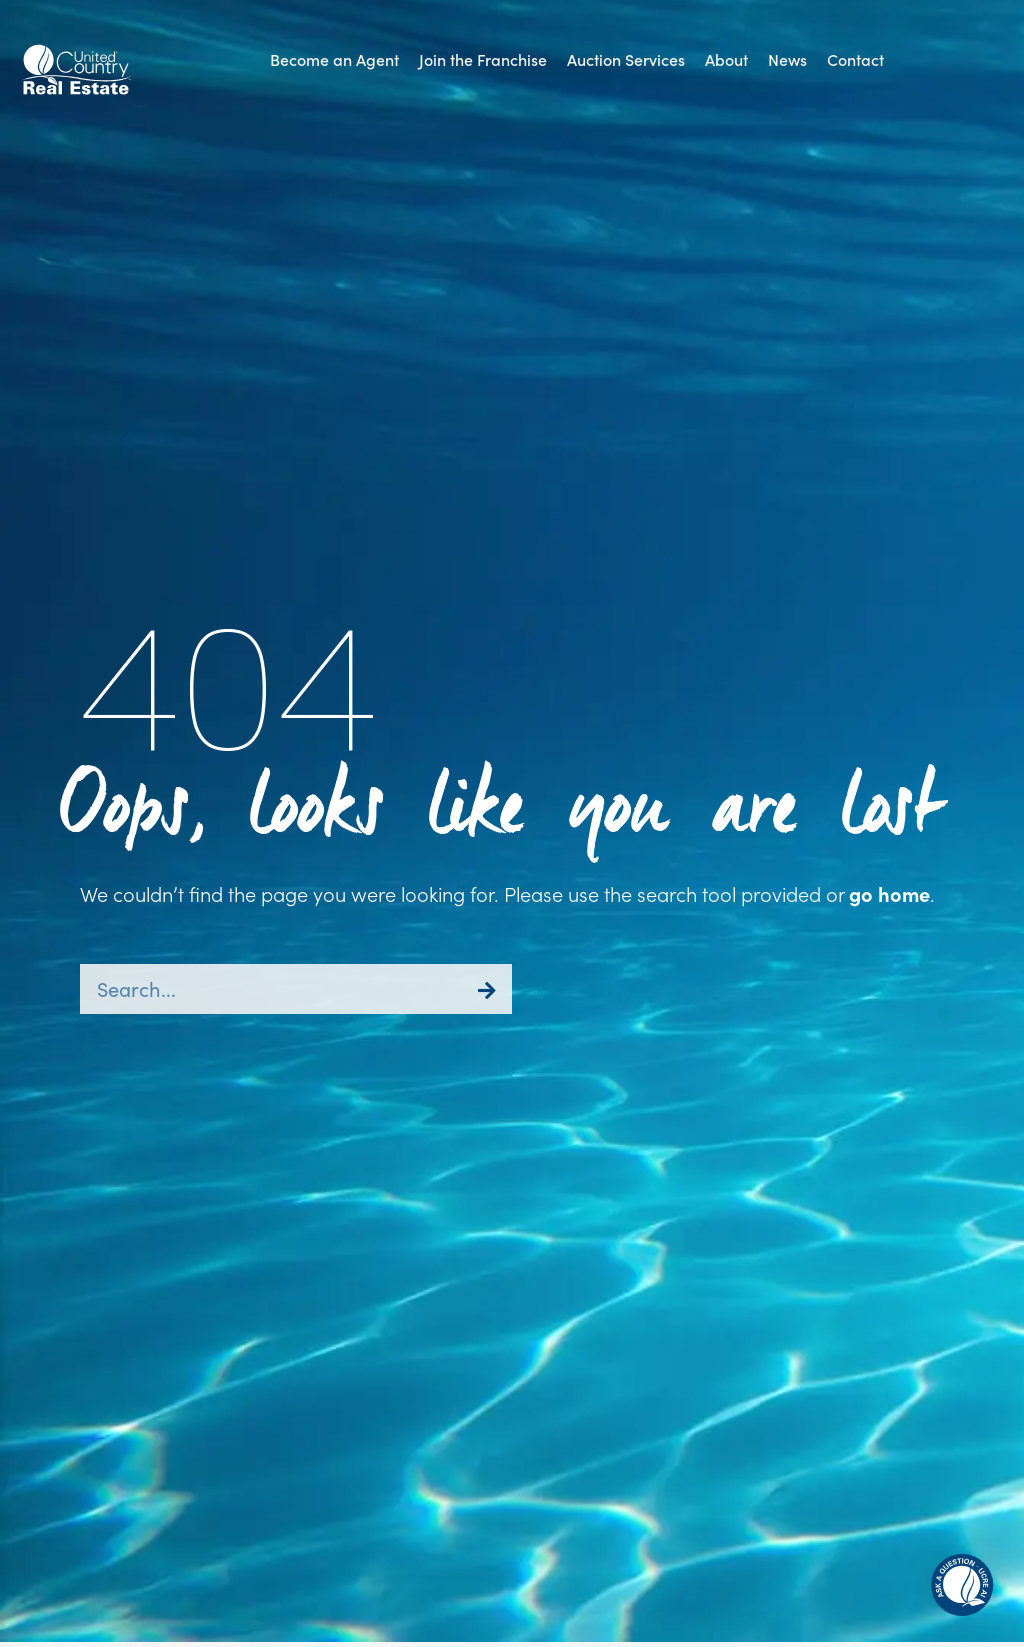 The image size is (1024, 1647). What do you see at coordinates (889, 893) in the screenshot?
I see `go home` at bounding box center [889, 893].